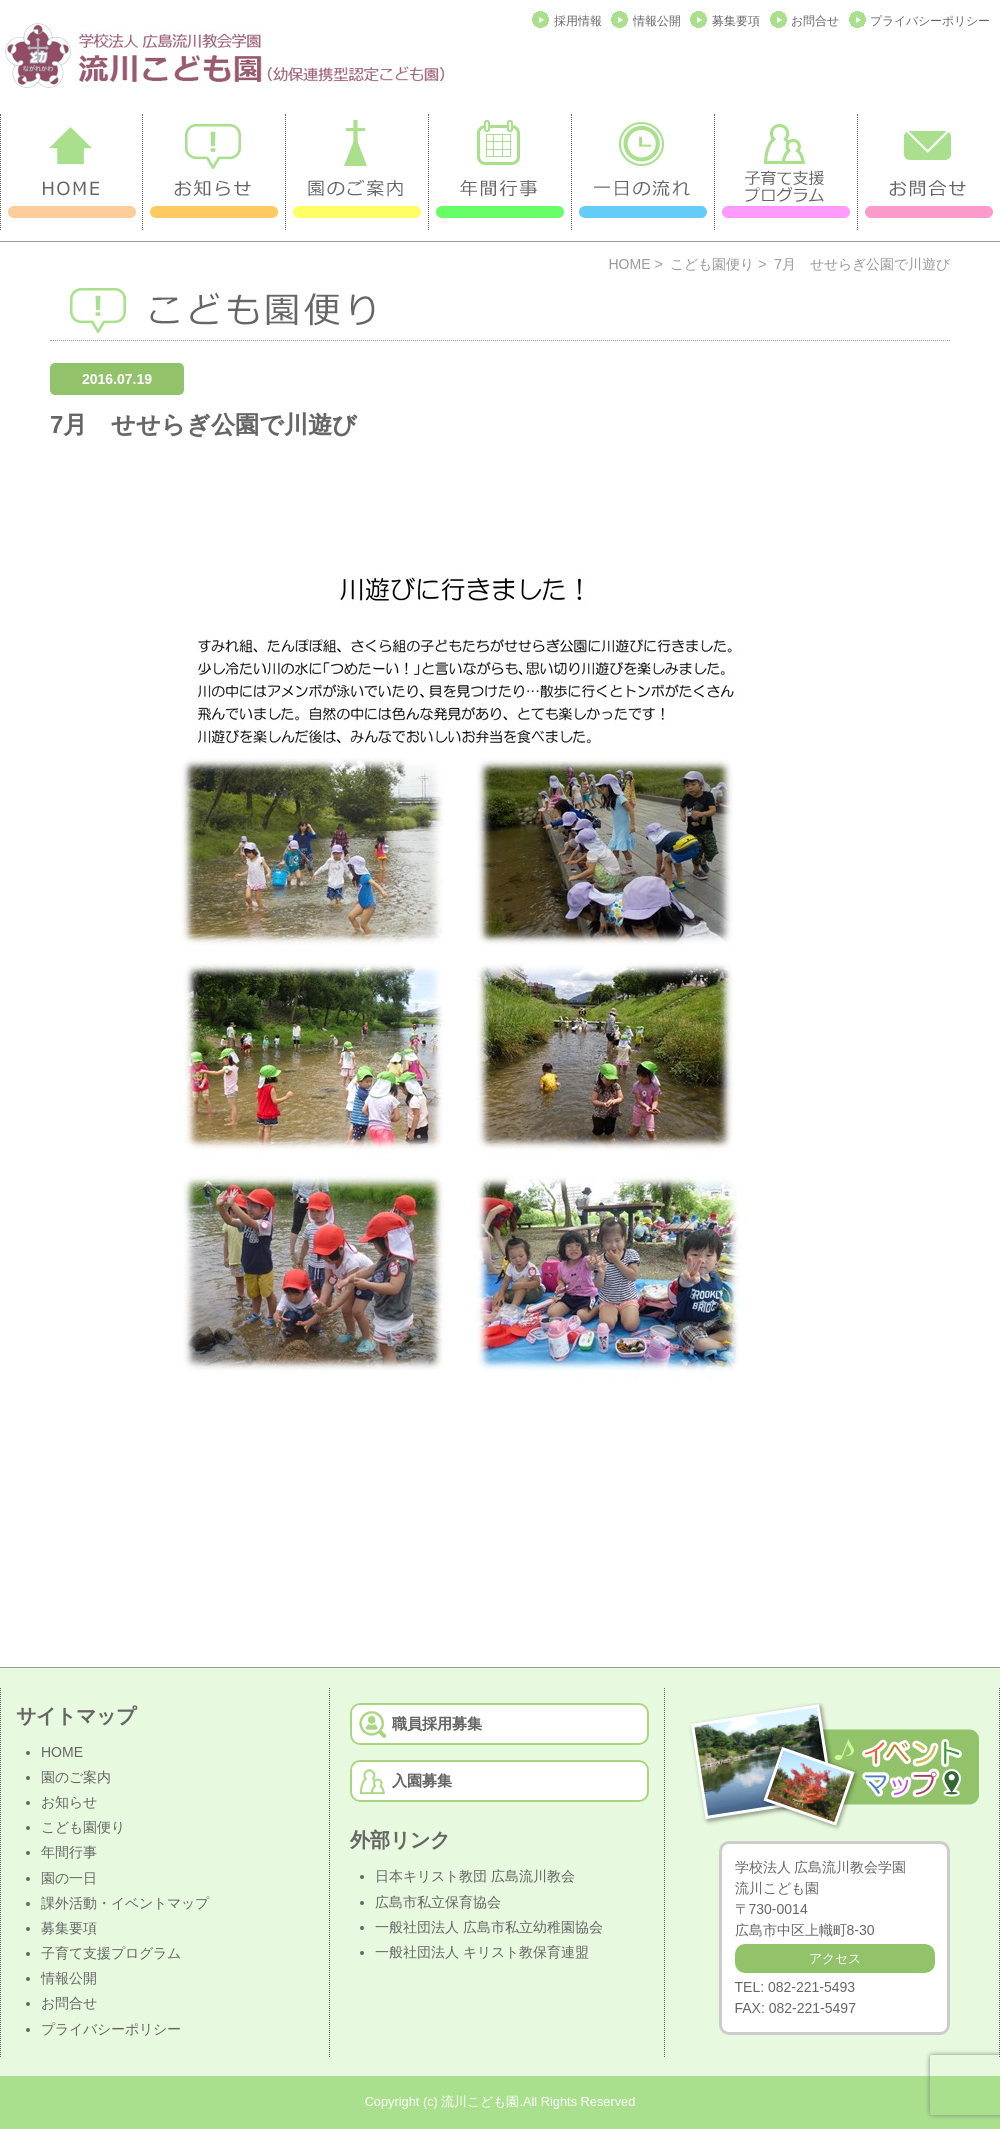 The height and width of the screenshot is (2129, 1000). Describe the element at coordinates (657, 21) in the screenshot. I see `情報公開` at that location.